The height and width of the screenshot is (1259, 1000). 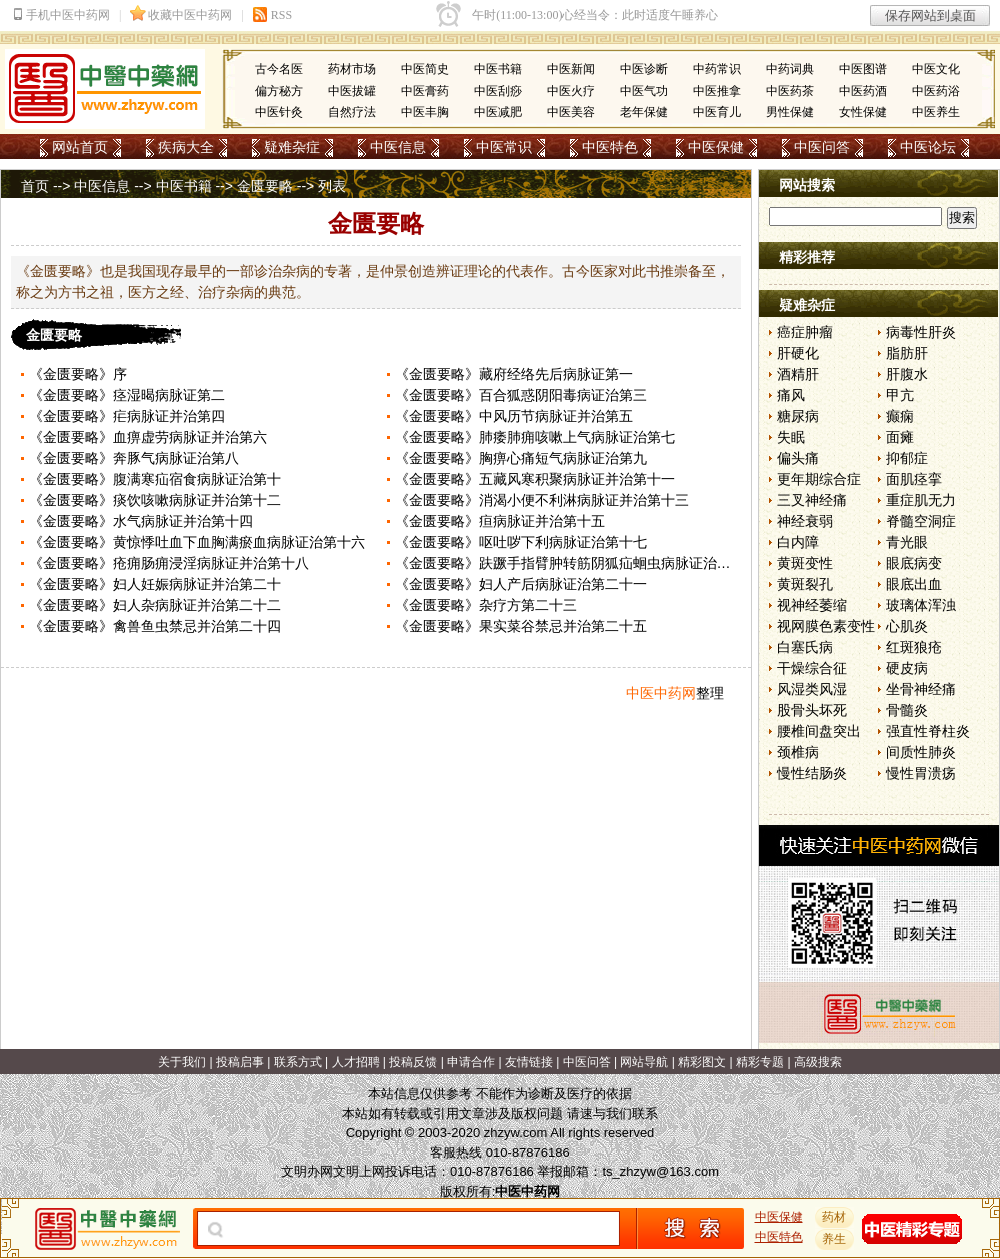 What do you see at coordinates (413, 1062) in the screenshot?
I see `投稿反馈` at bounding box center [413, 1062].